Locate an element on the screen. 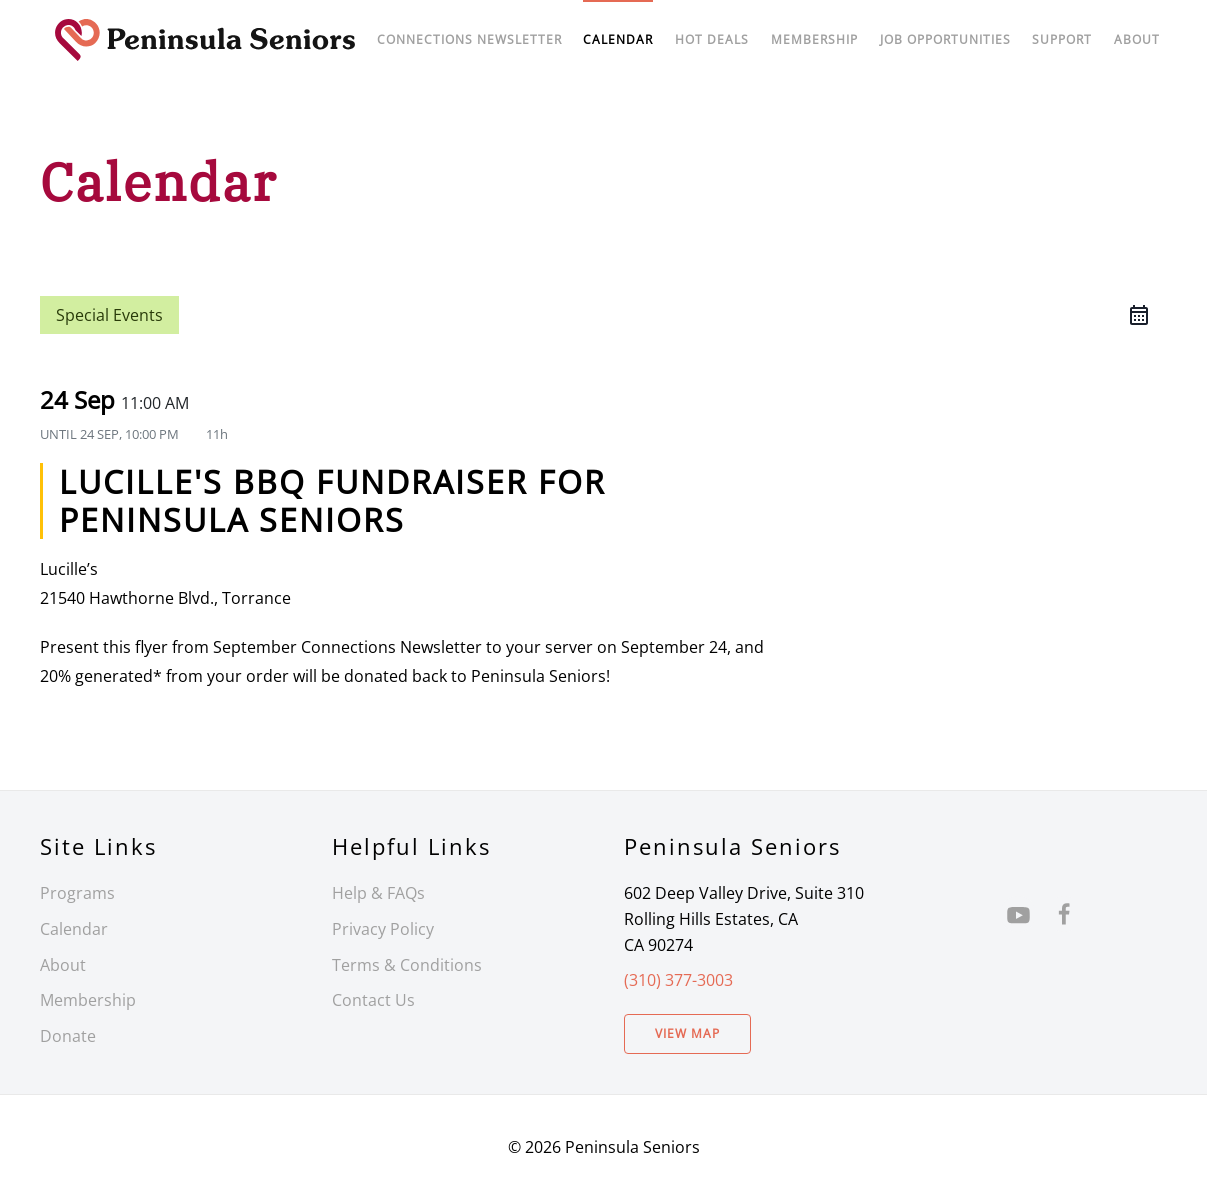 The image size is (1207, 1200). Membership is located at coordinates (88, 1000).